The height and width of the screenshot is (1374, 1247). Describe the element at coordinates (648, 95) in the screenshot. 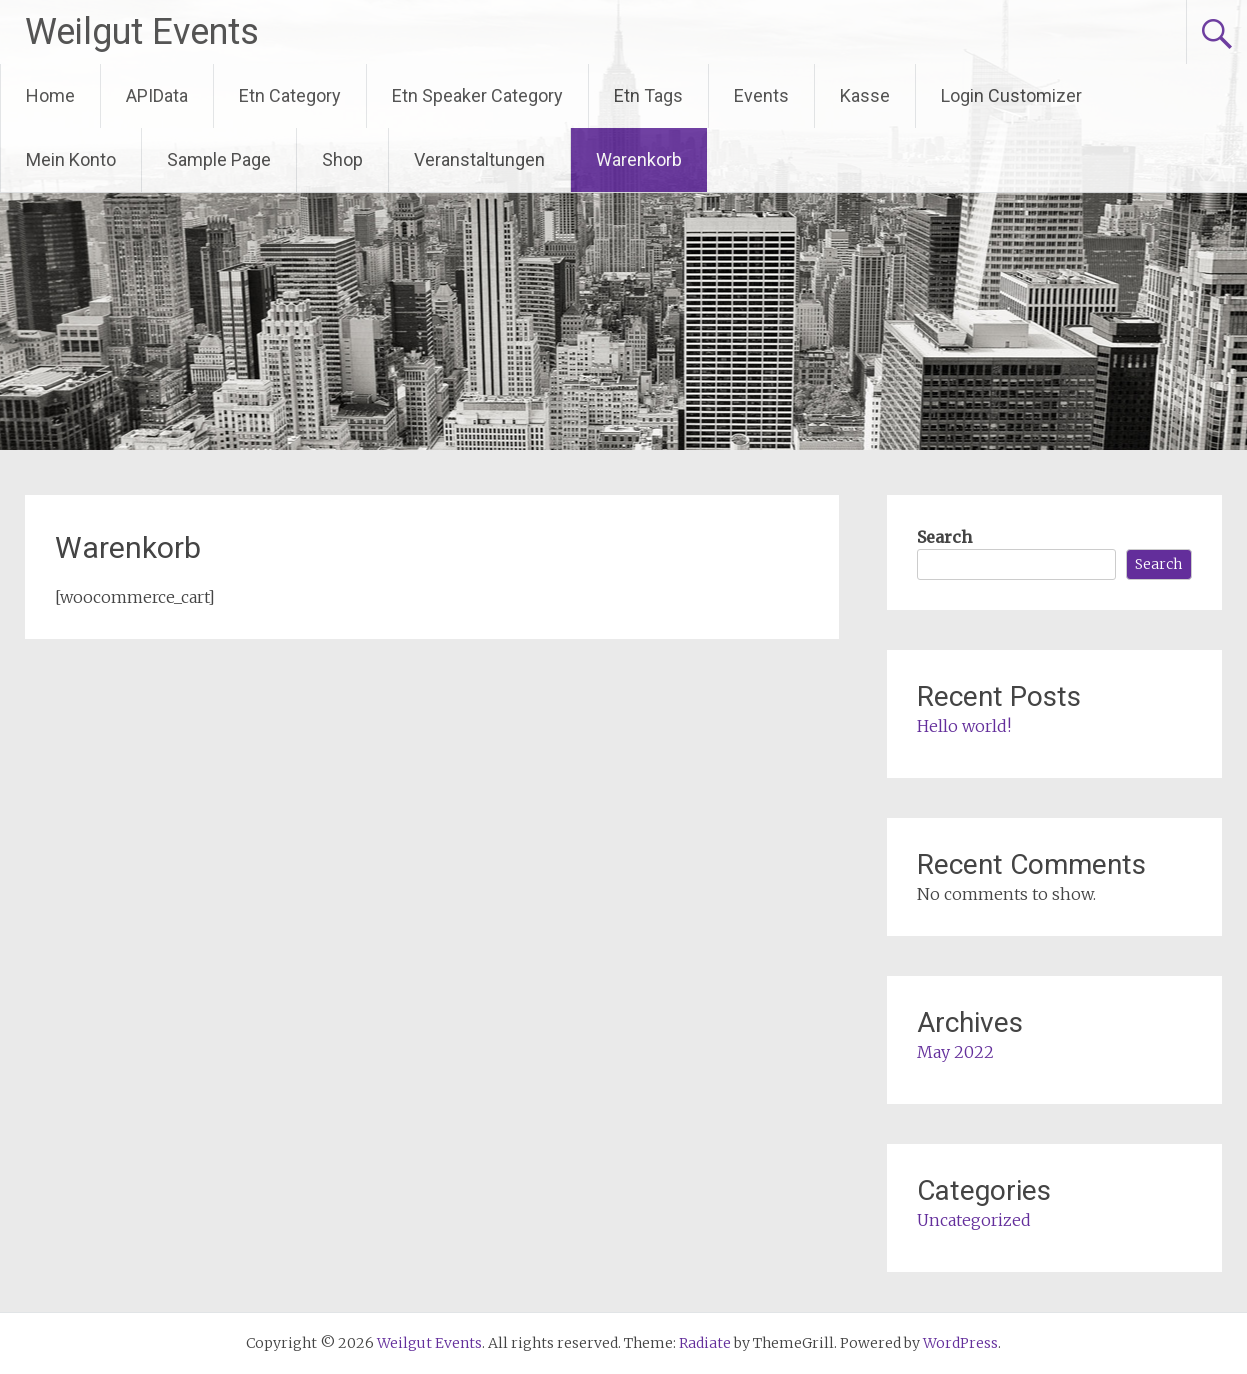

I see `Etn Tags` at that location.